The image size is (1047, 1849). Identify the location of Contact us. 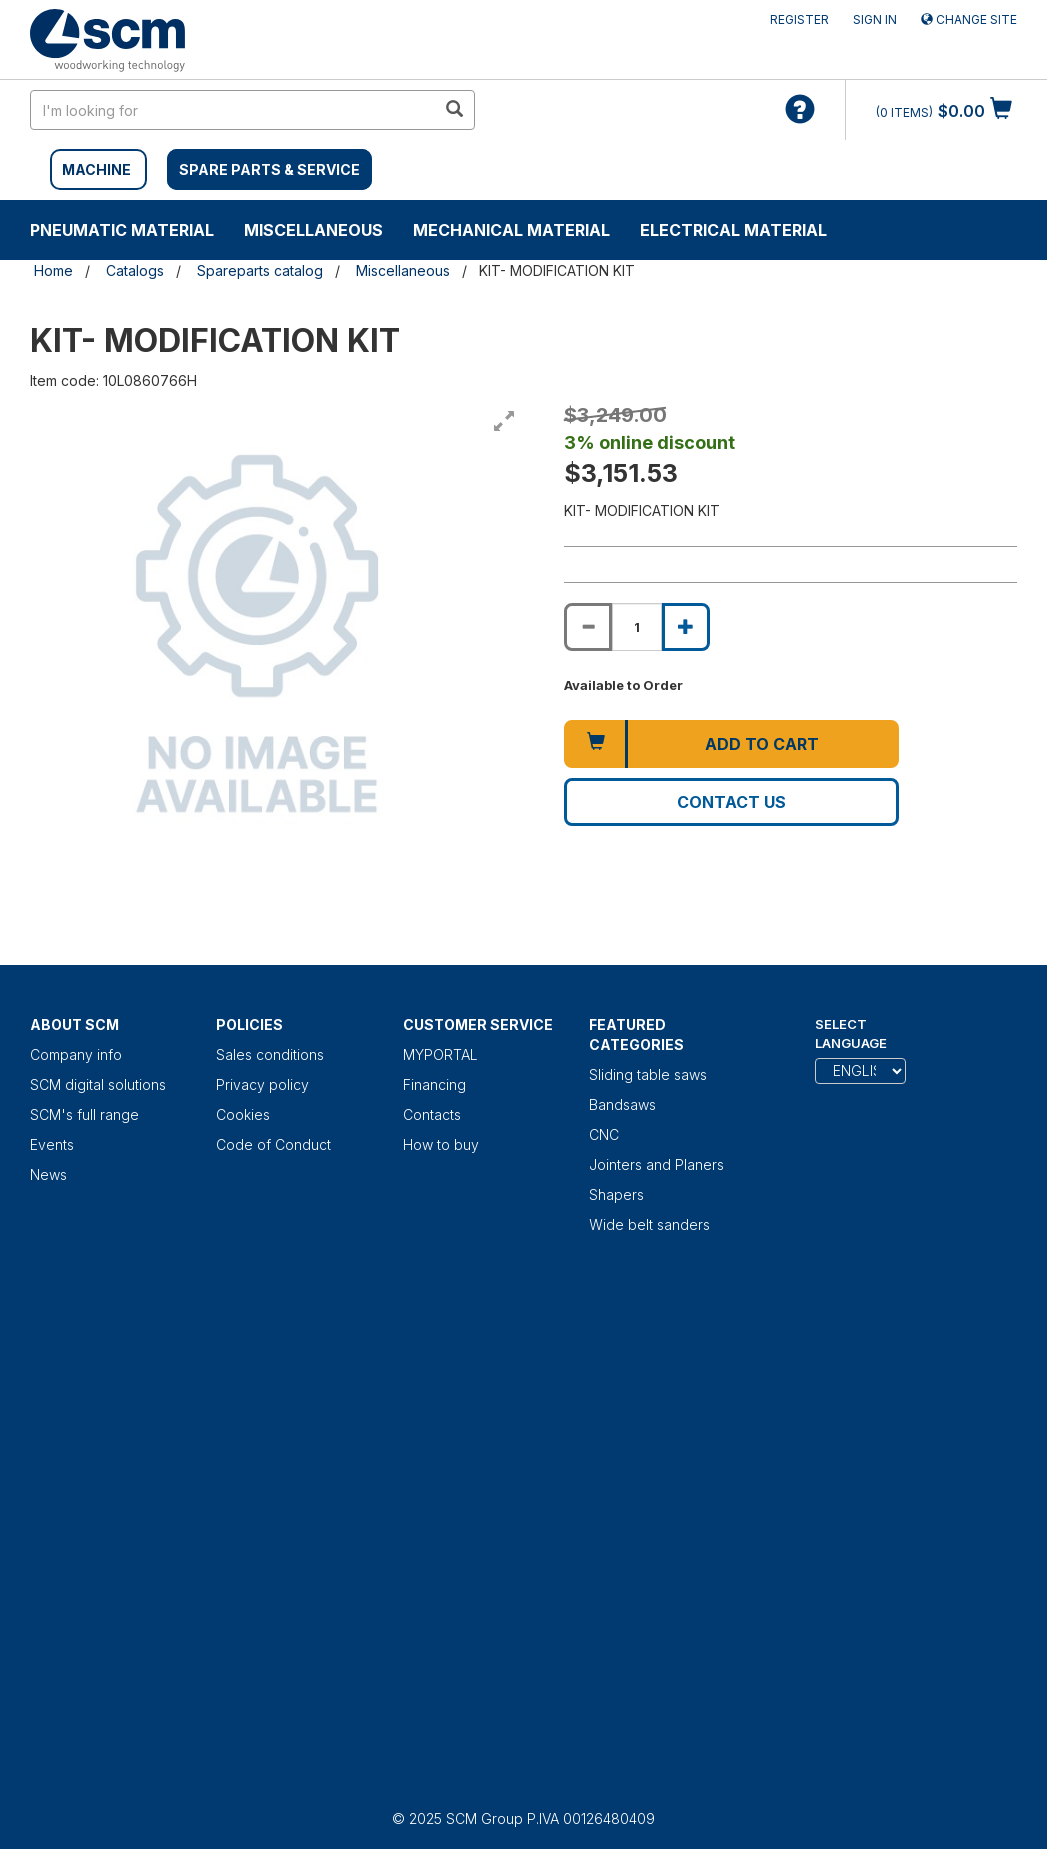
(731, 802).